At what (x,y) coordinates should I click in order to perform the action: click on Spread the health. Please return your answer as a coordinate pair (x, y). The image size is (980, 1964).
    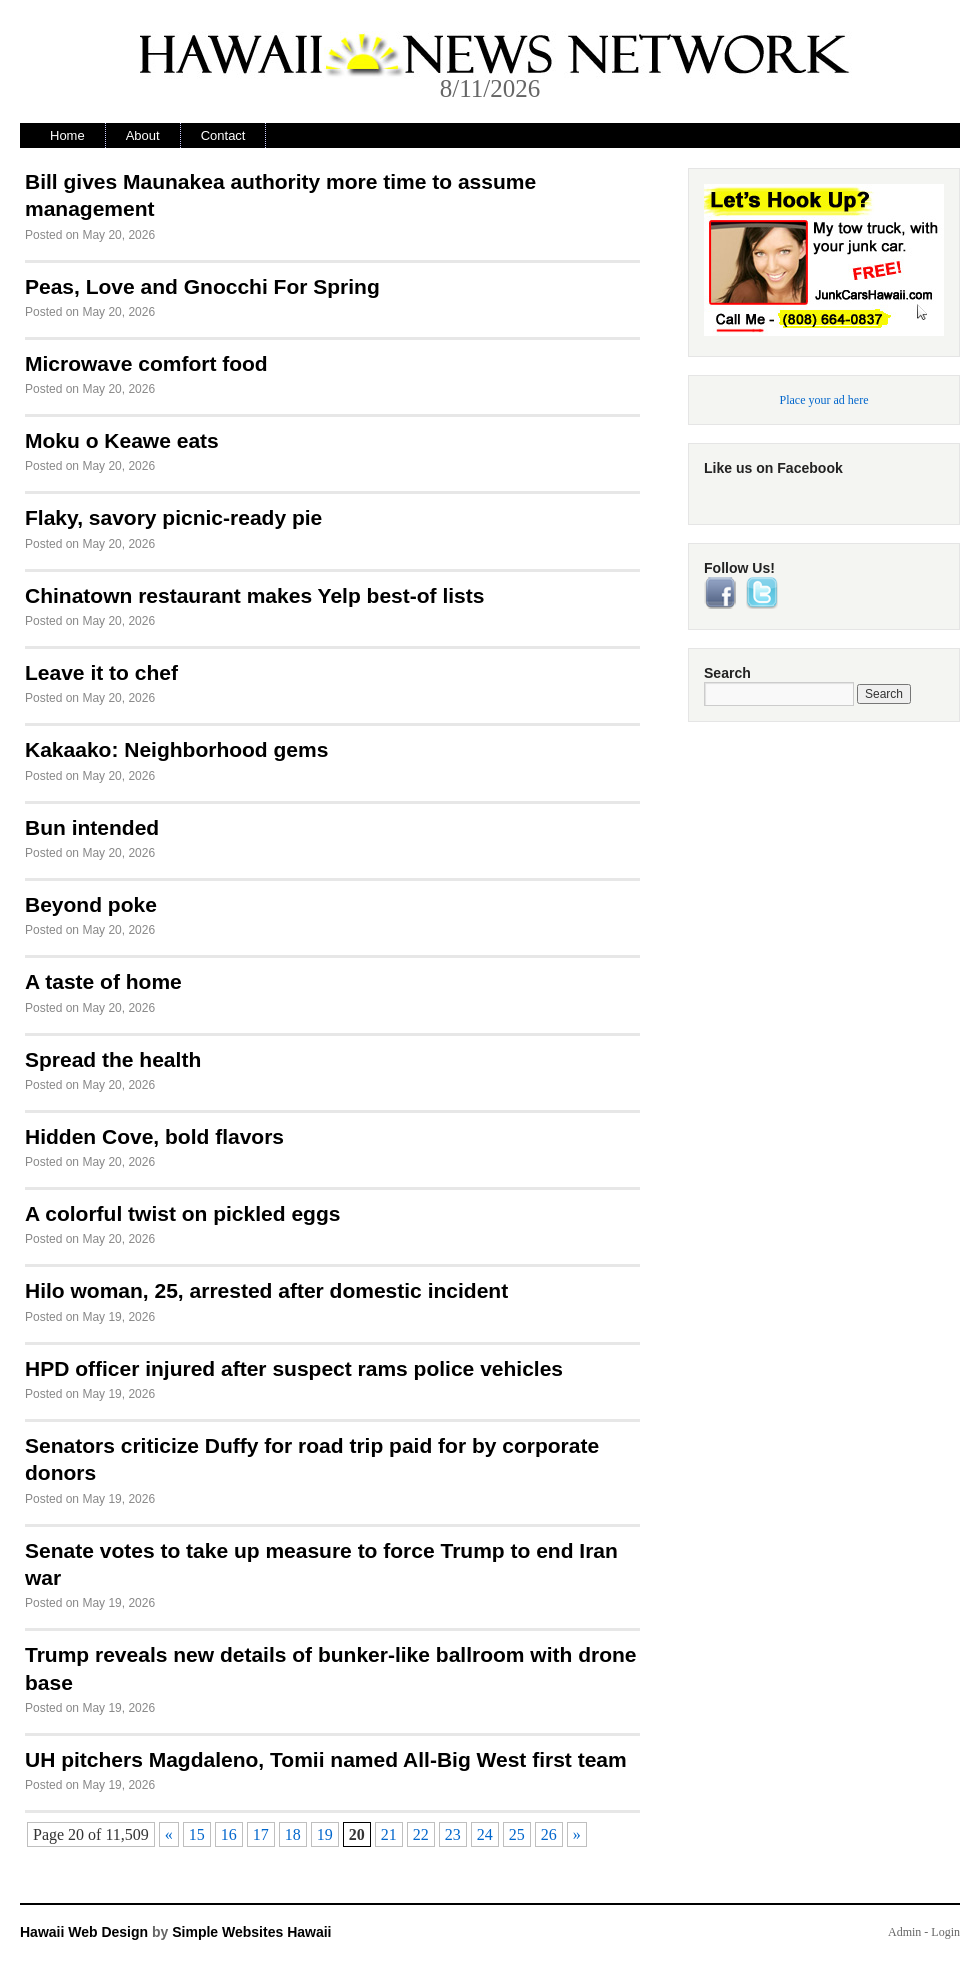
    Looking at the image, I should click on (113, 1059).